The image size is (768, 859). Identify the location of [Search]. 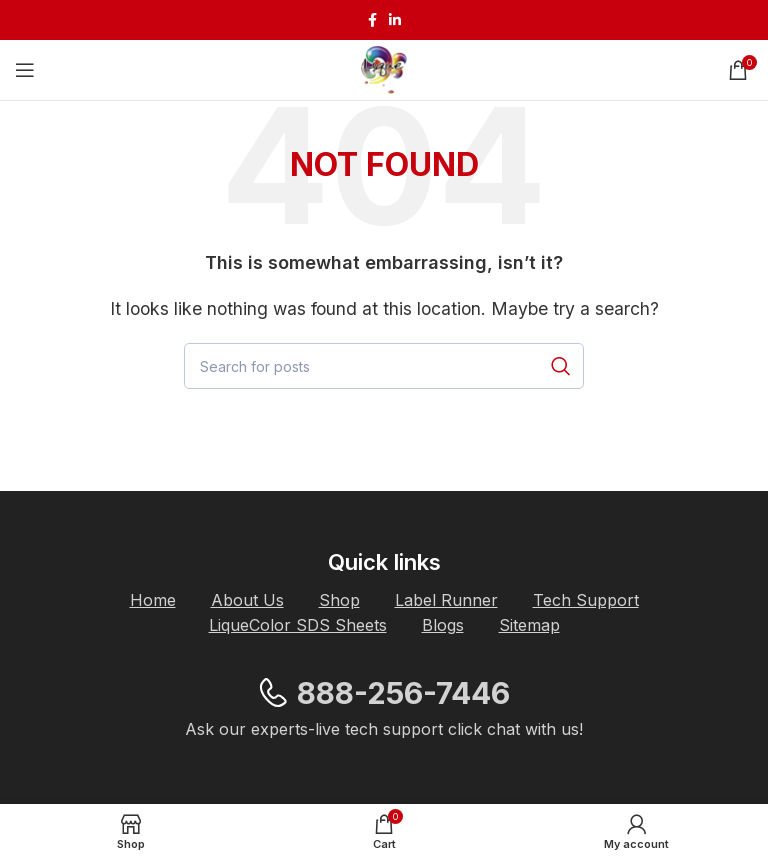
(384, 366).